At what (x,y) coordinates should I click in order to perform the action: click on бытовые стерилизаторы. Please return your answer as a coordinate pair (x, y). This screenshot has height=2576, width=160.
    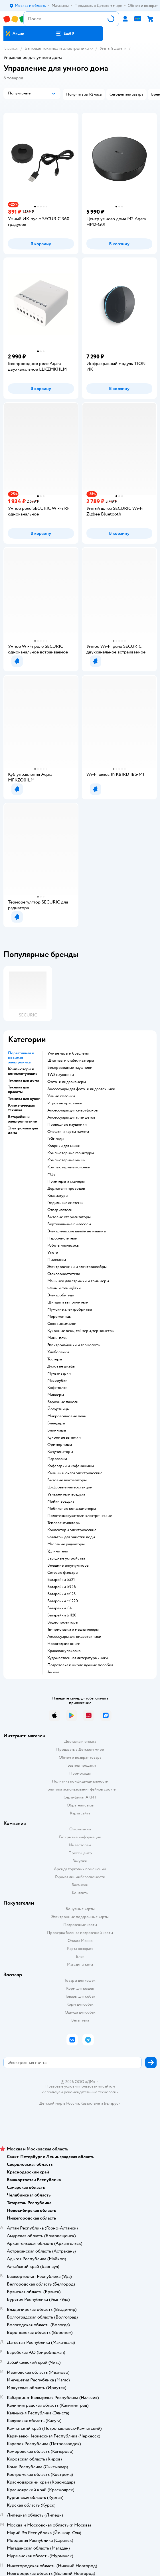
    Looking at the image, I should click on (69, 1217).